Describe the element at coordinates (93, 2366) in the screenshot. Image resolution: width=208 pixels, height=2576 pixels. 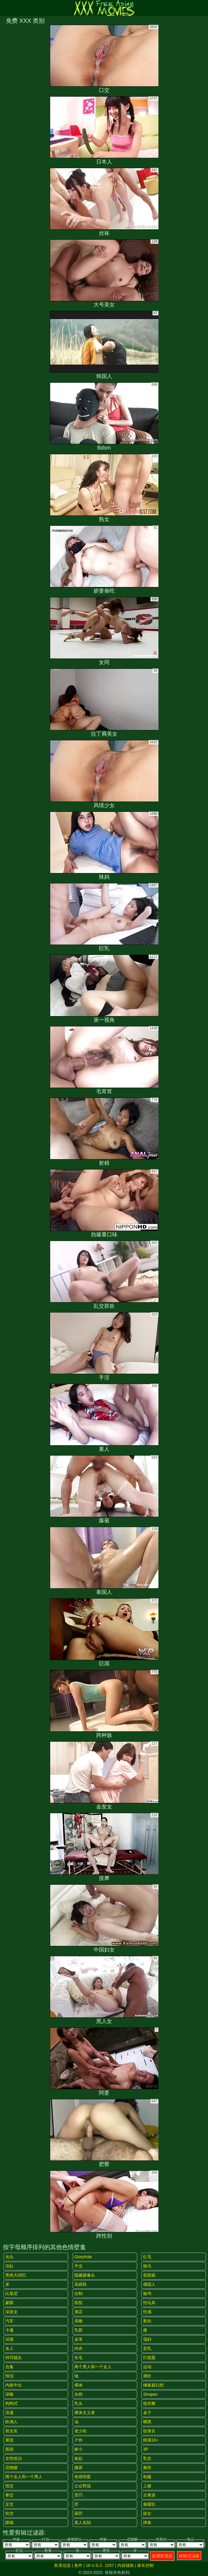
I see `两个男人和一个女人` at that location.